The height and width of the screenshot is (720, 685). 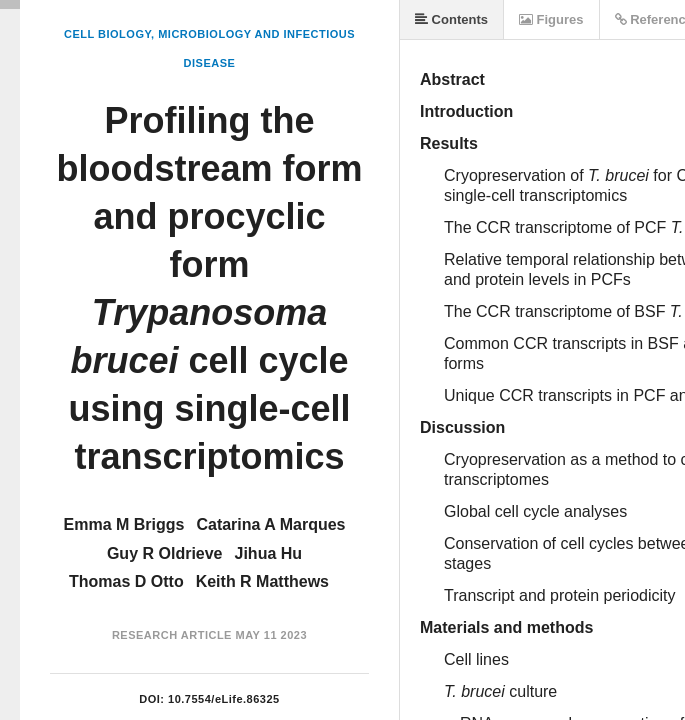 What do you see at coordinates (224, 699) in the screenshot?
I see `10.7554/eLife.86325` at bounding box center [224, 699].